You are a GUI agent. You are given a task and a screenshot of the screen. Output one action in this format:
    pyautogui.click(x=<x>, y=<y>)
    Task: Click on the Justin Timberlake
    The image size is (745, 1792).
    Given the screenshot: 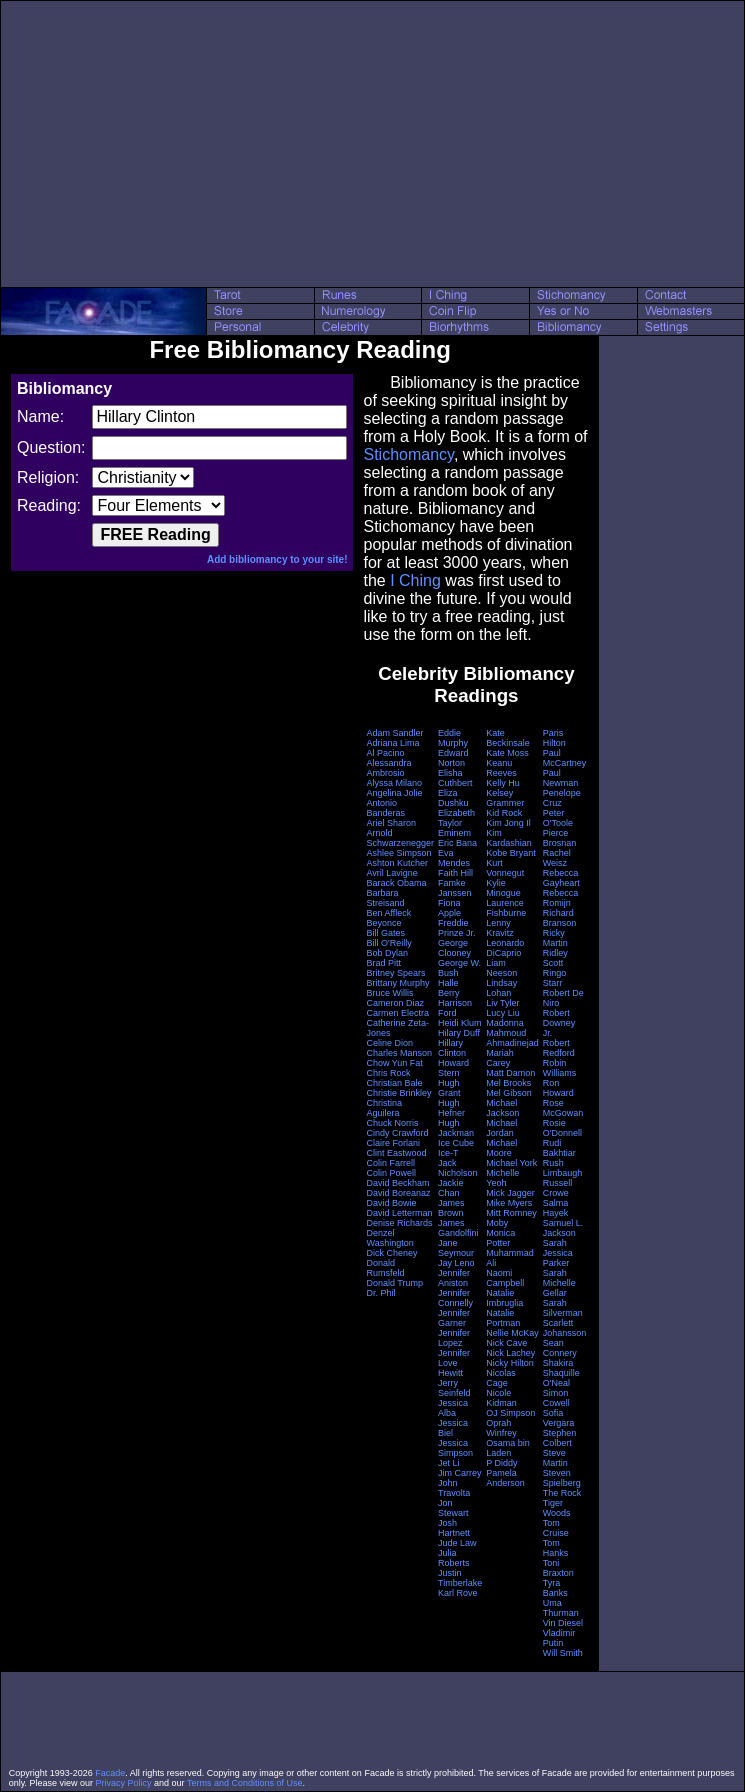 What is the action you would take?
    pyautogui.click(x=460, y=1578)
    